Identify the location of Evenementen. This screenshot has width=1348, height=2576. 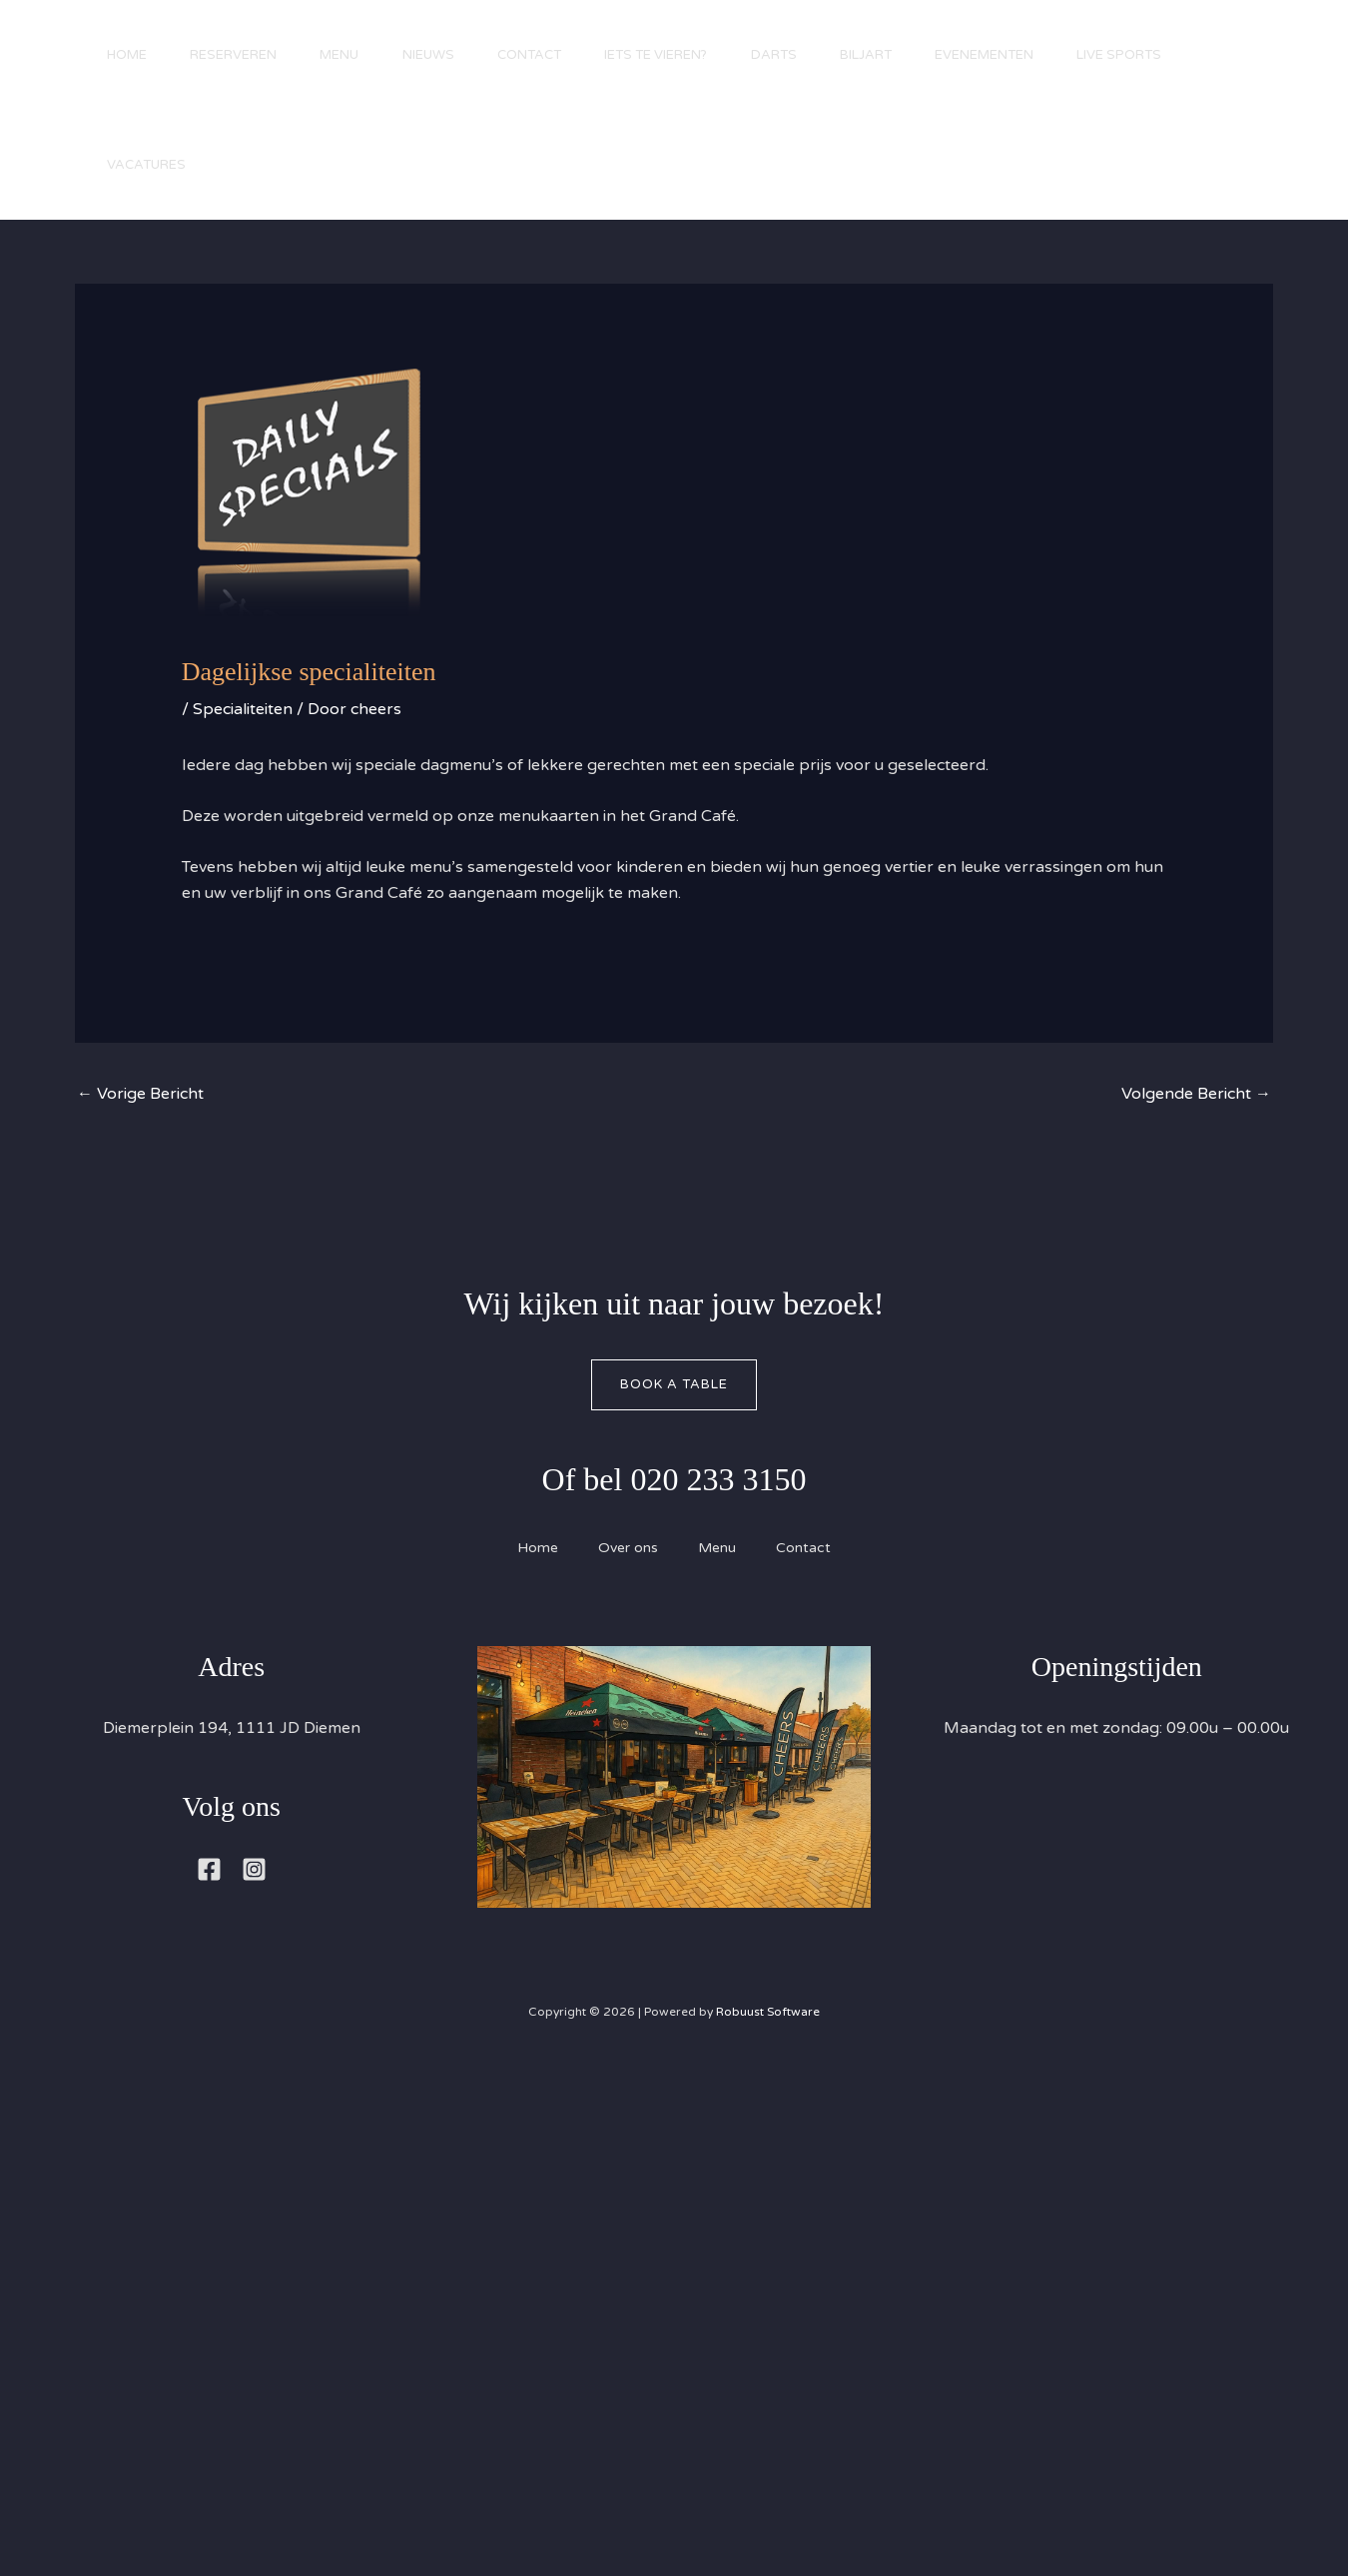
(1041, 55).